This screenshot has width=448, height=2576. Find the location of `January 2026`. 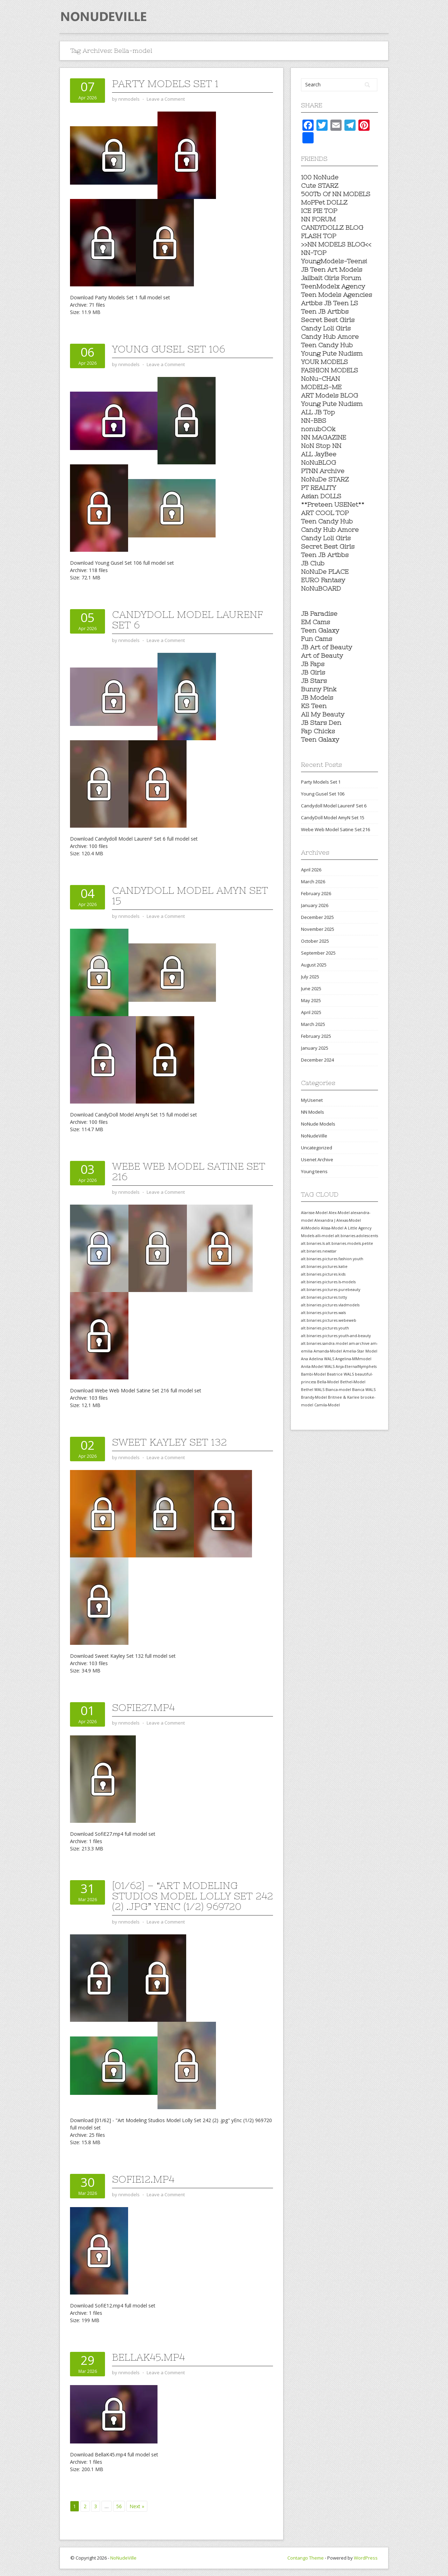

January 2026 is located at coordinates (314, 905).